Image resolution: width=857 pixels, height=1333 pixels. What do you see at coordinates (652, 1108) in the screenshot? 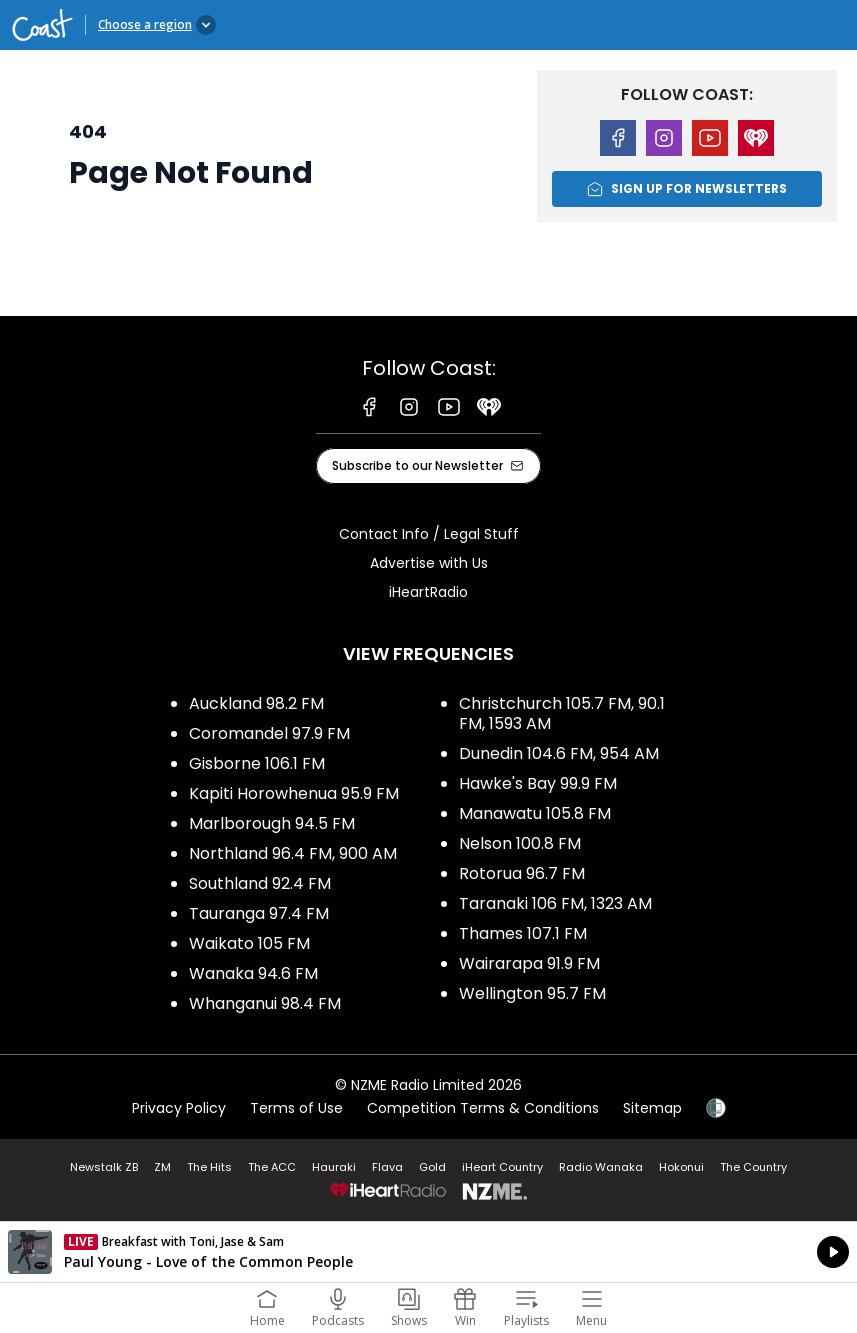
I see `Sitemap` at bounding box center [652, 1108].